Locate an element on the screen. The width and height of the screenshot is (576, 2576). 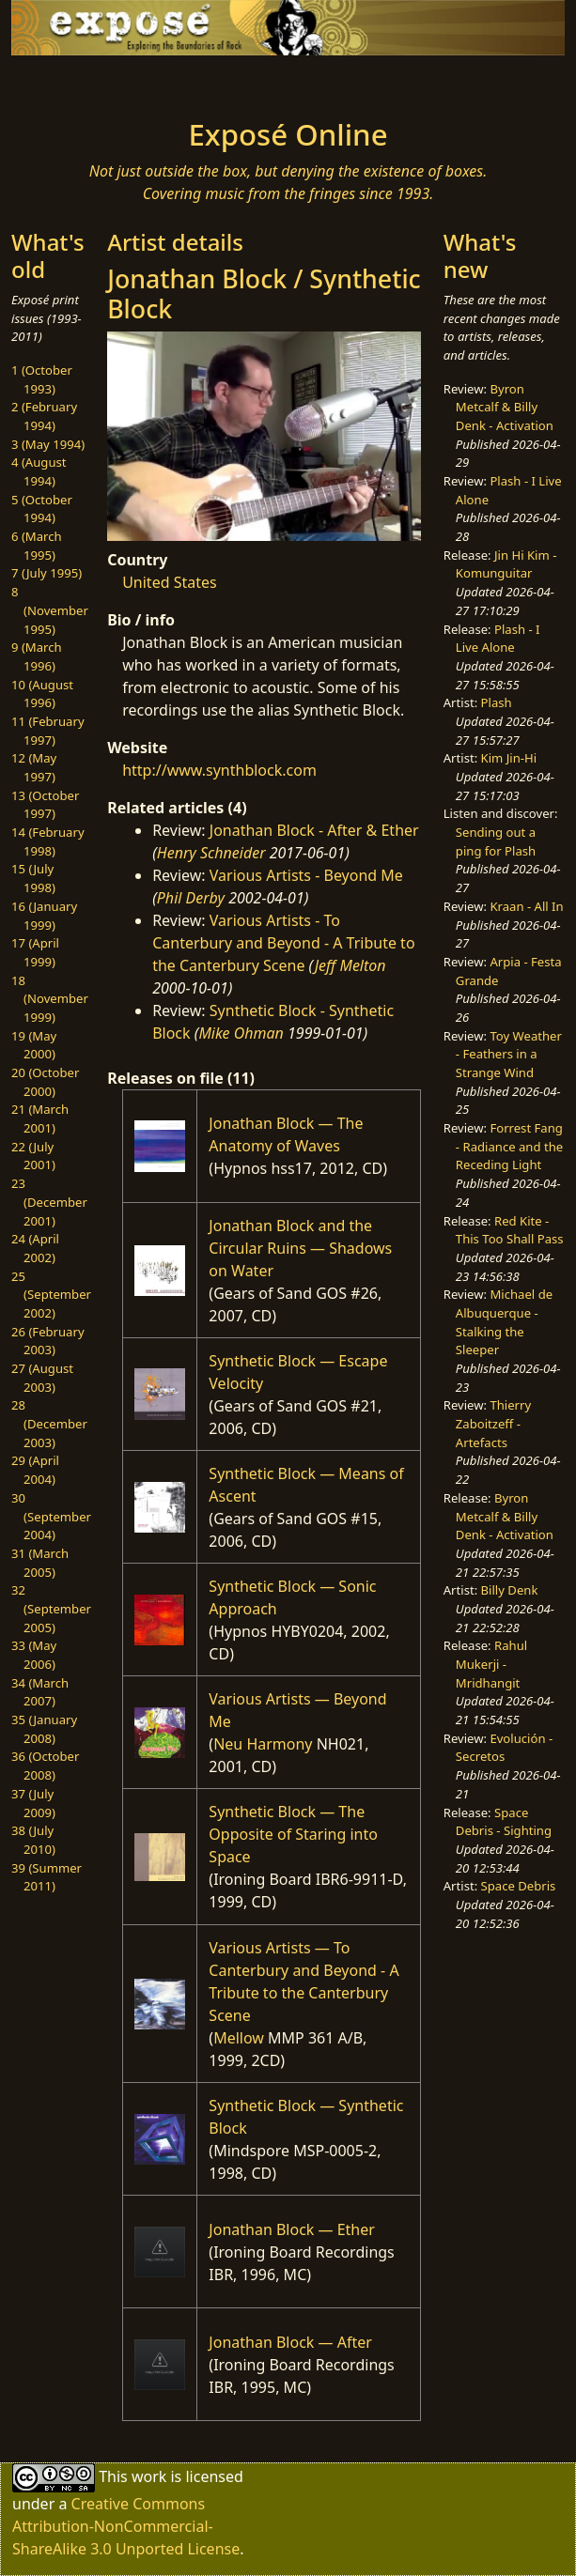
10 (August 1996) is located at coordinates (42, 694).